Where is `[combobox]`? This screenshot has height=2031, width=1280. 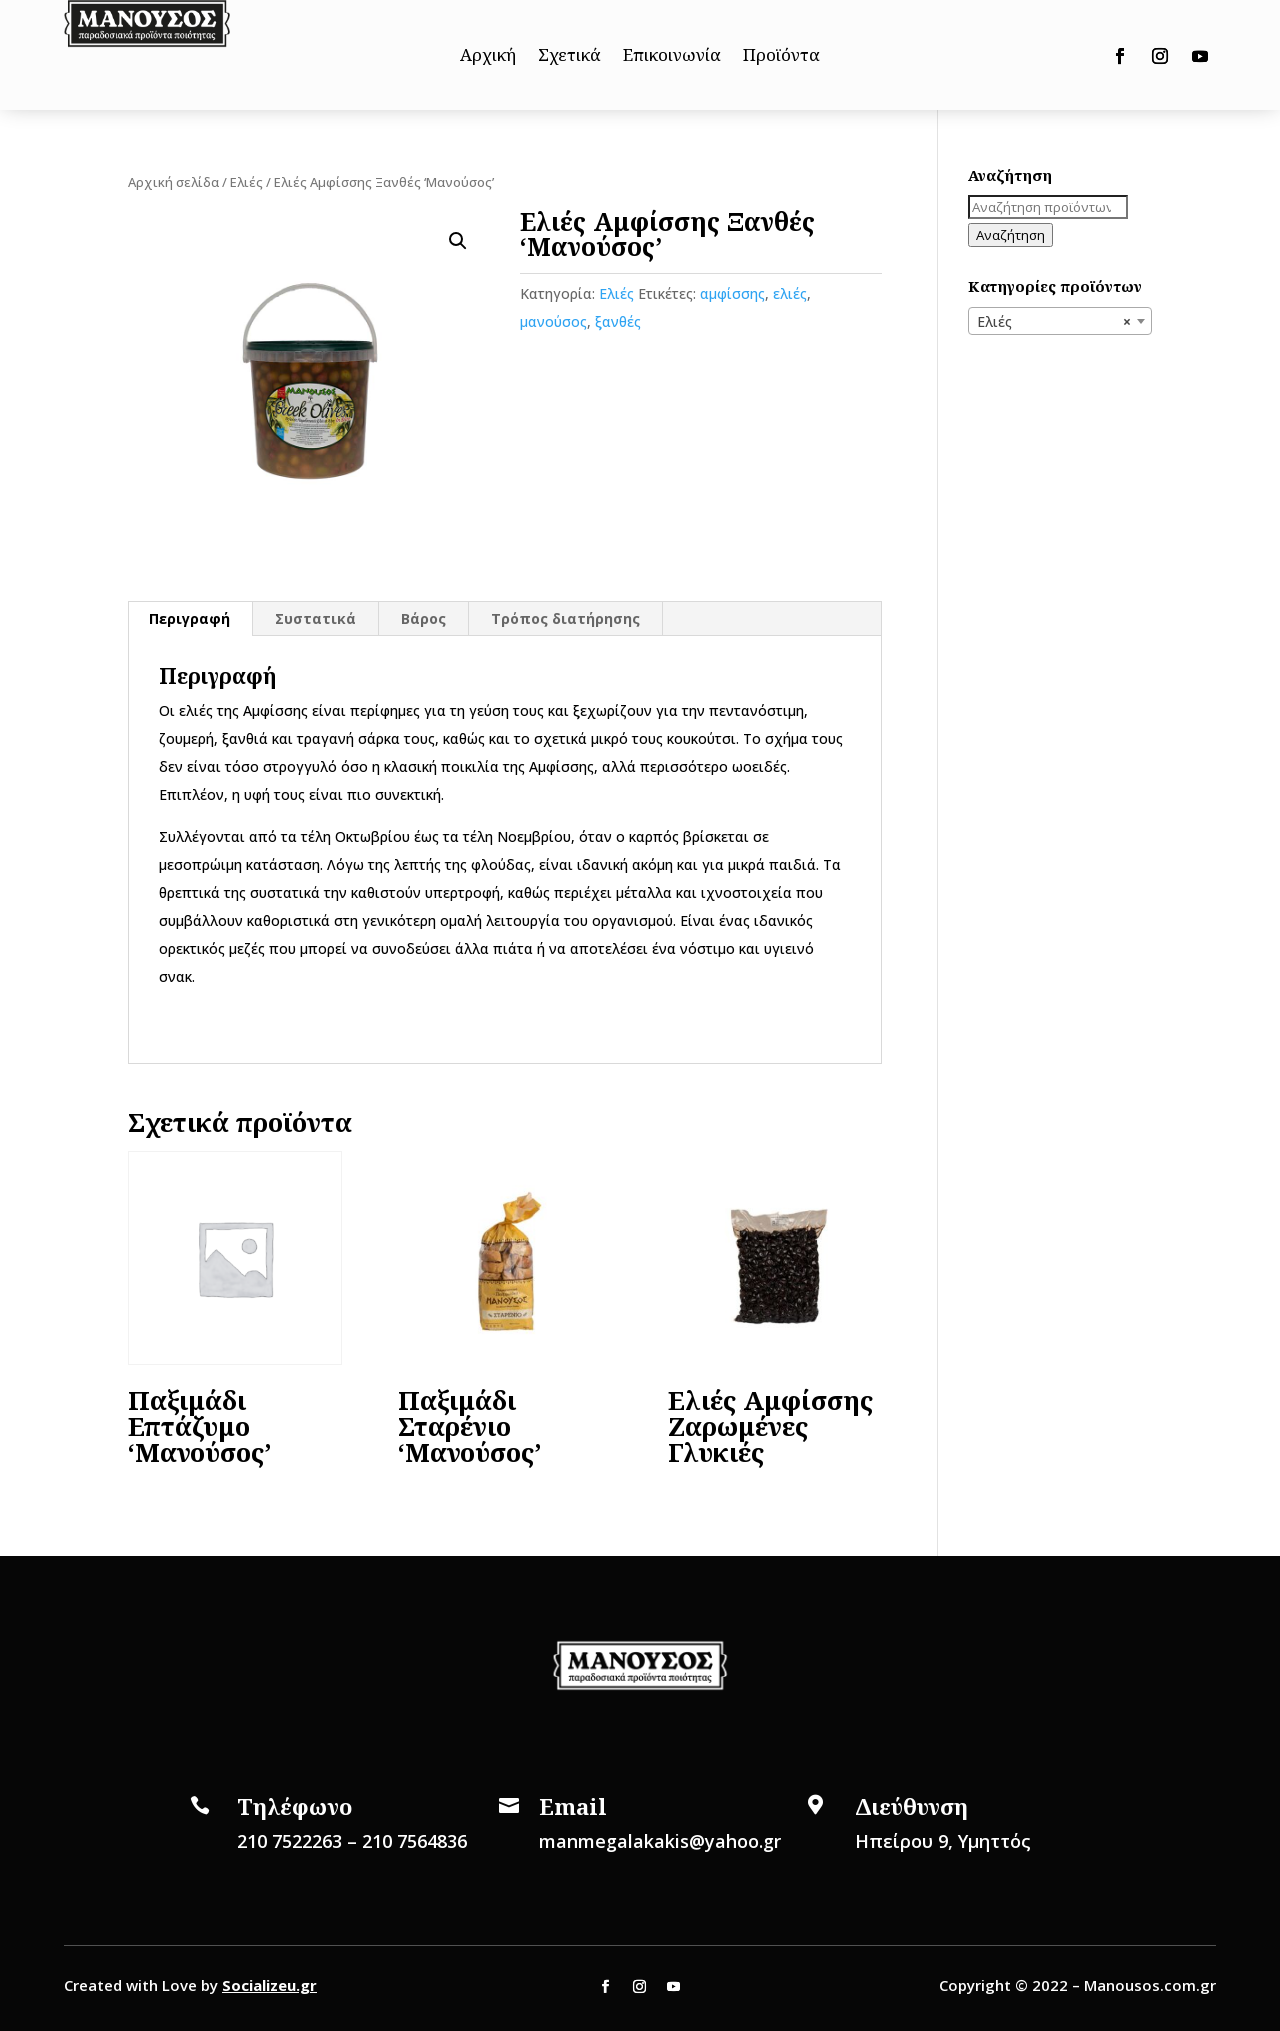
[combobox] is located at coordinates (1060, 321).